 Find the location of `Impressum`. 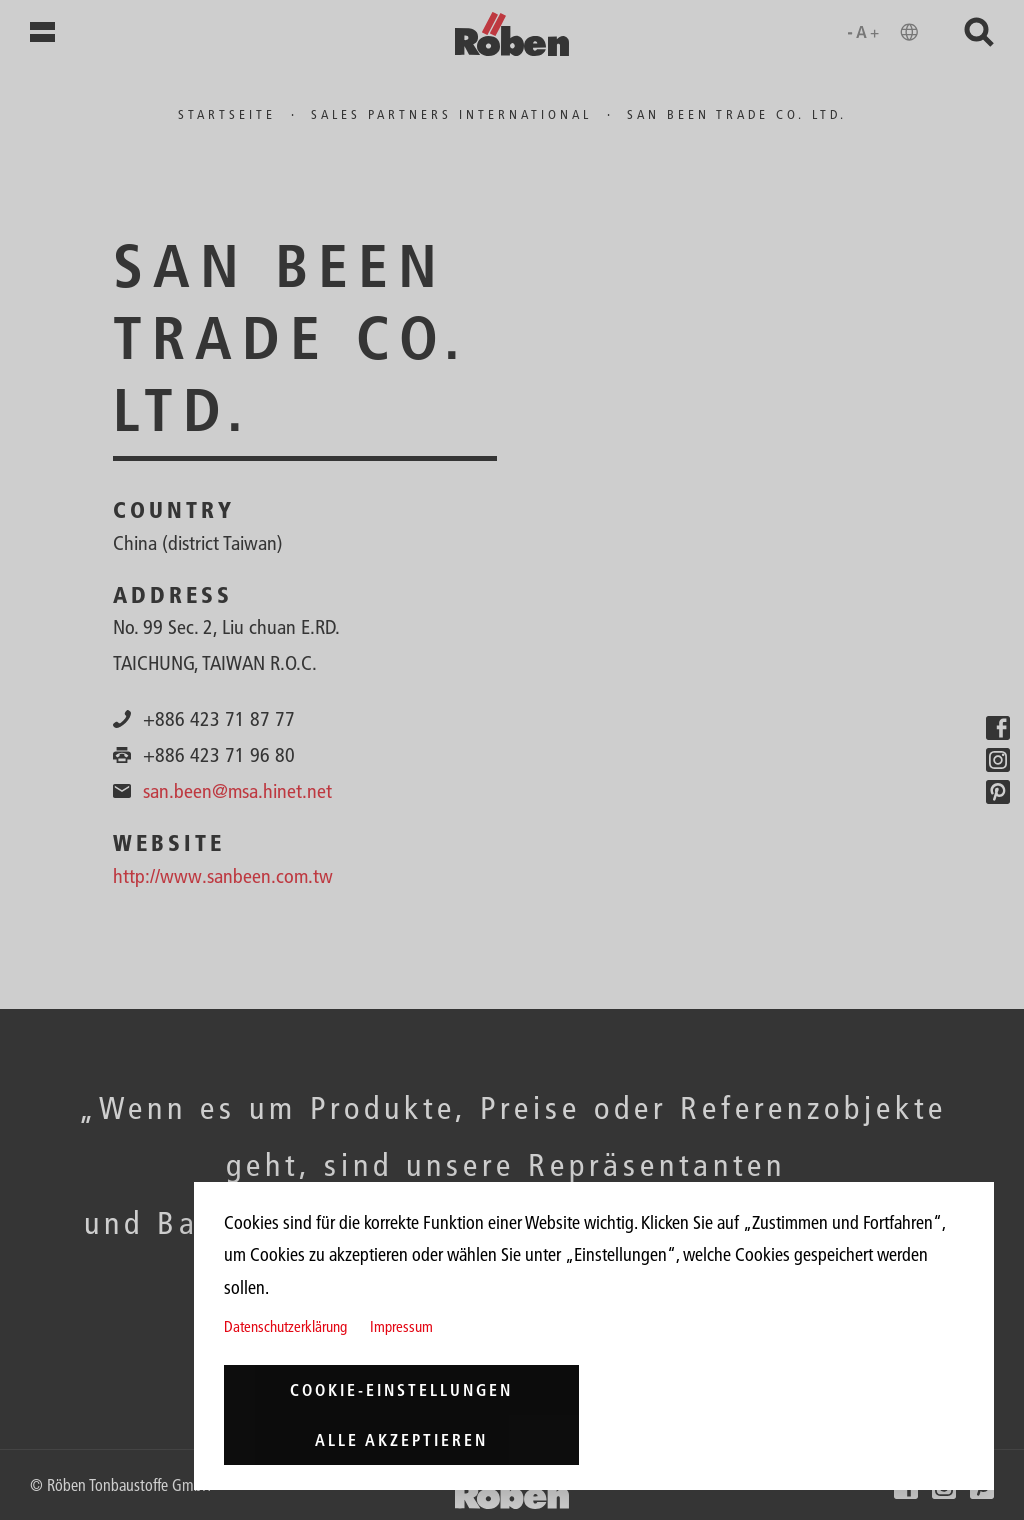

Impressum is located at coordinates (401, 1326).